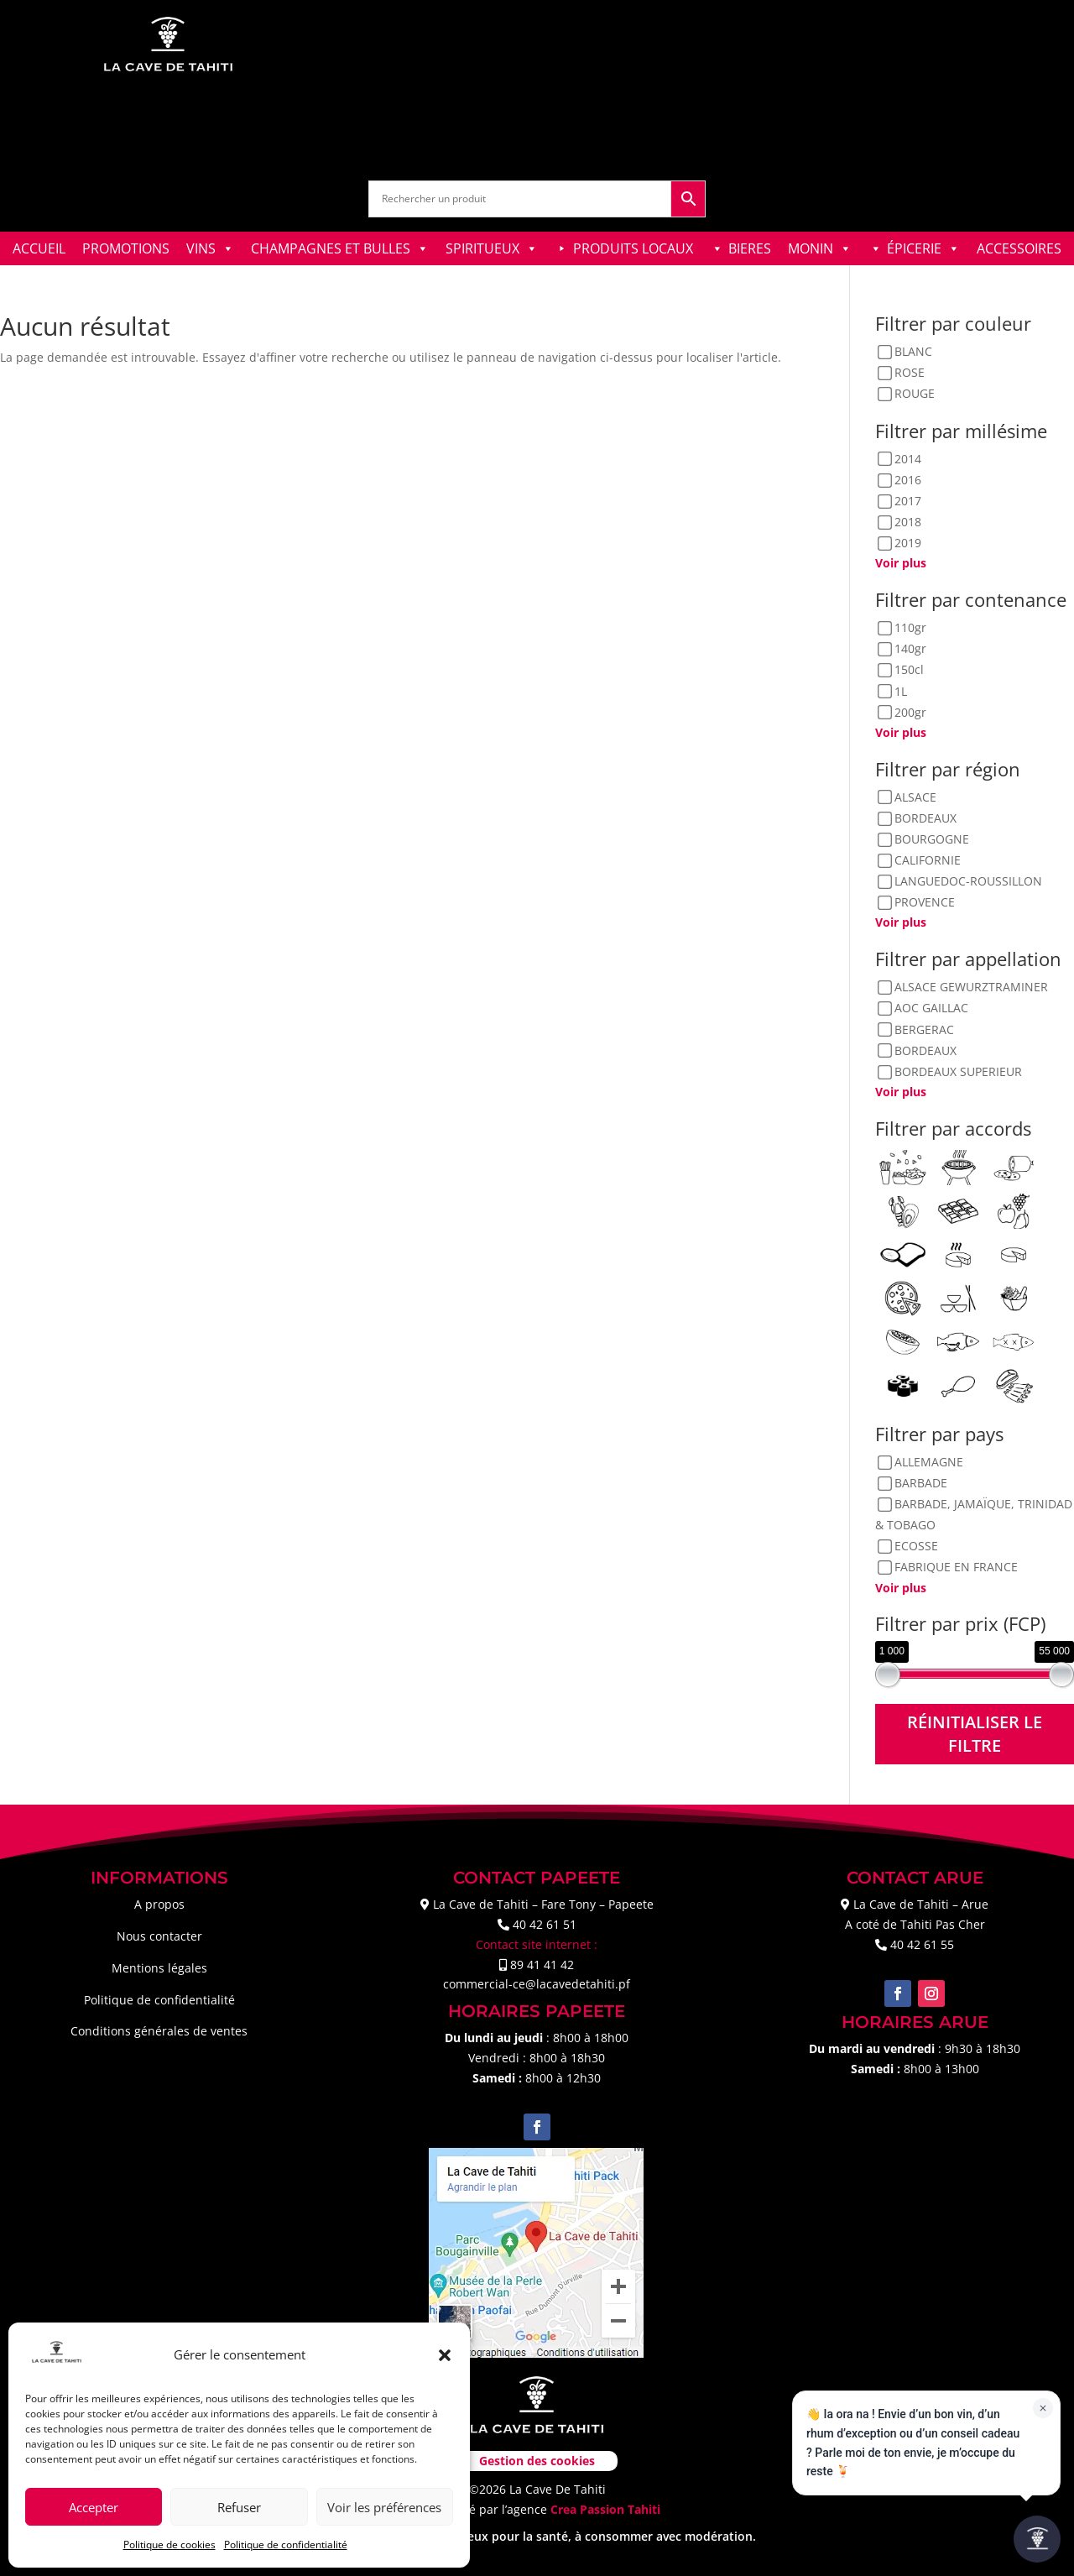  I want to click on [Plats asiatique], so click(958, 1297).